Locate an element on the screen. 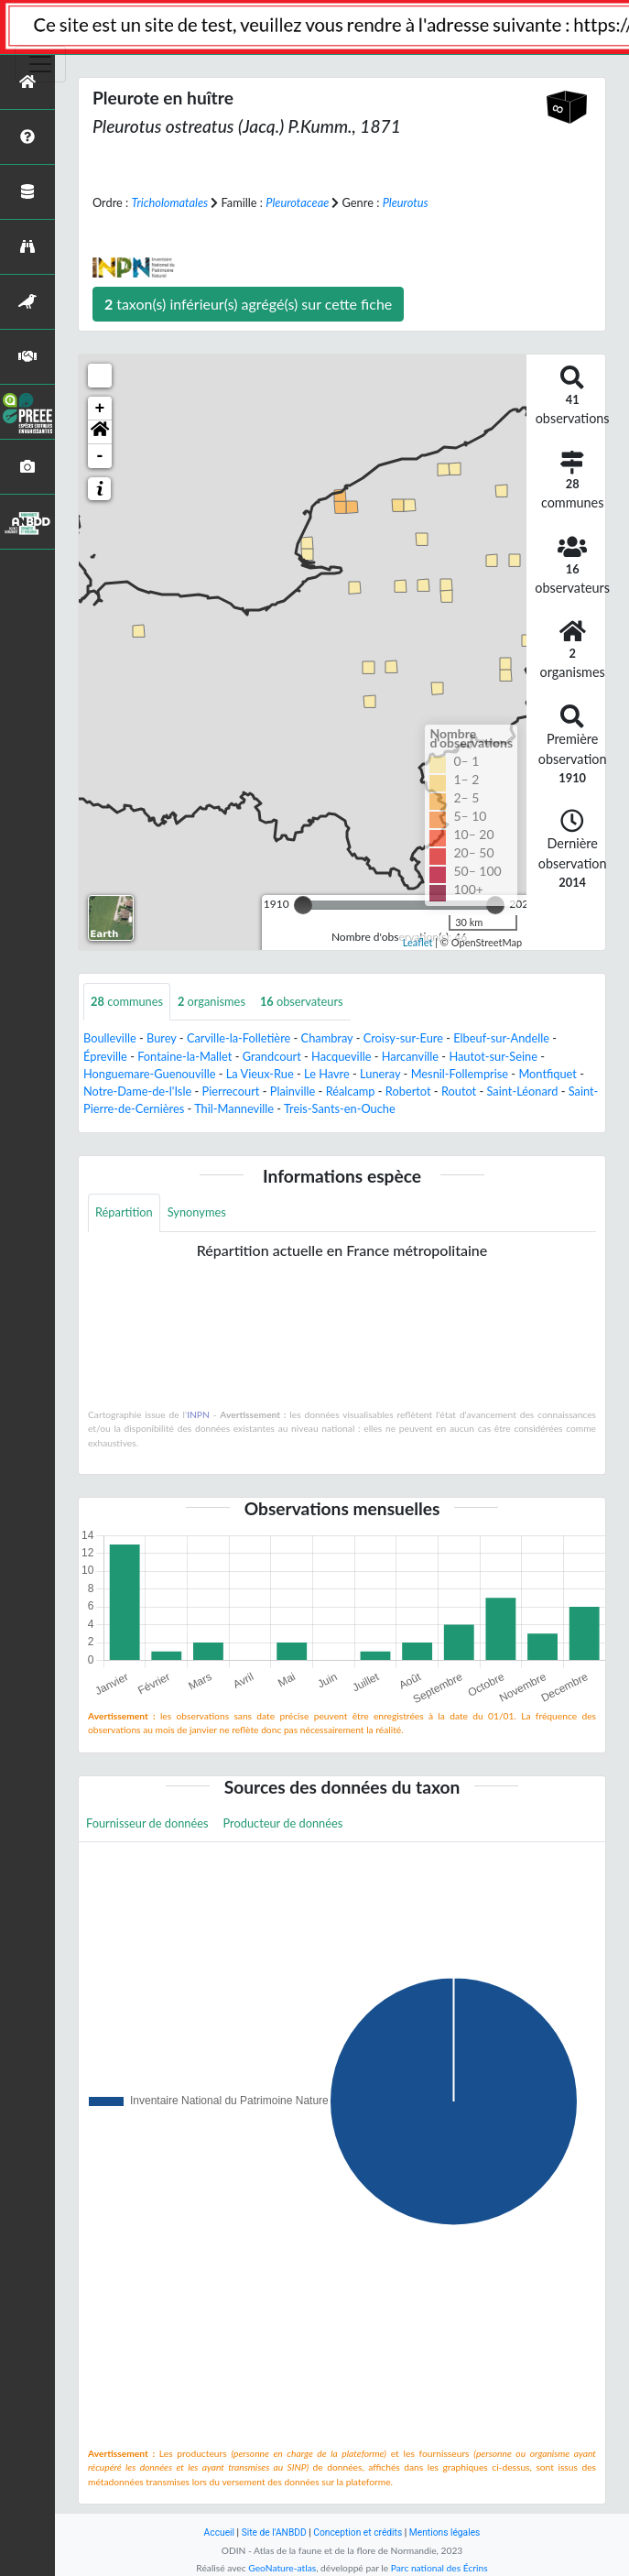  Conception et crédits is located at coordinates (357, 2532).